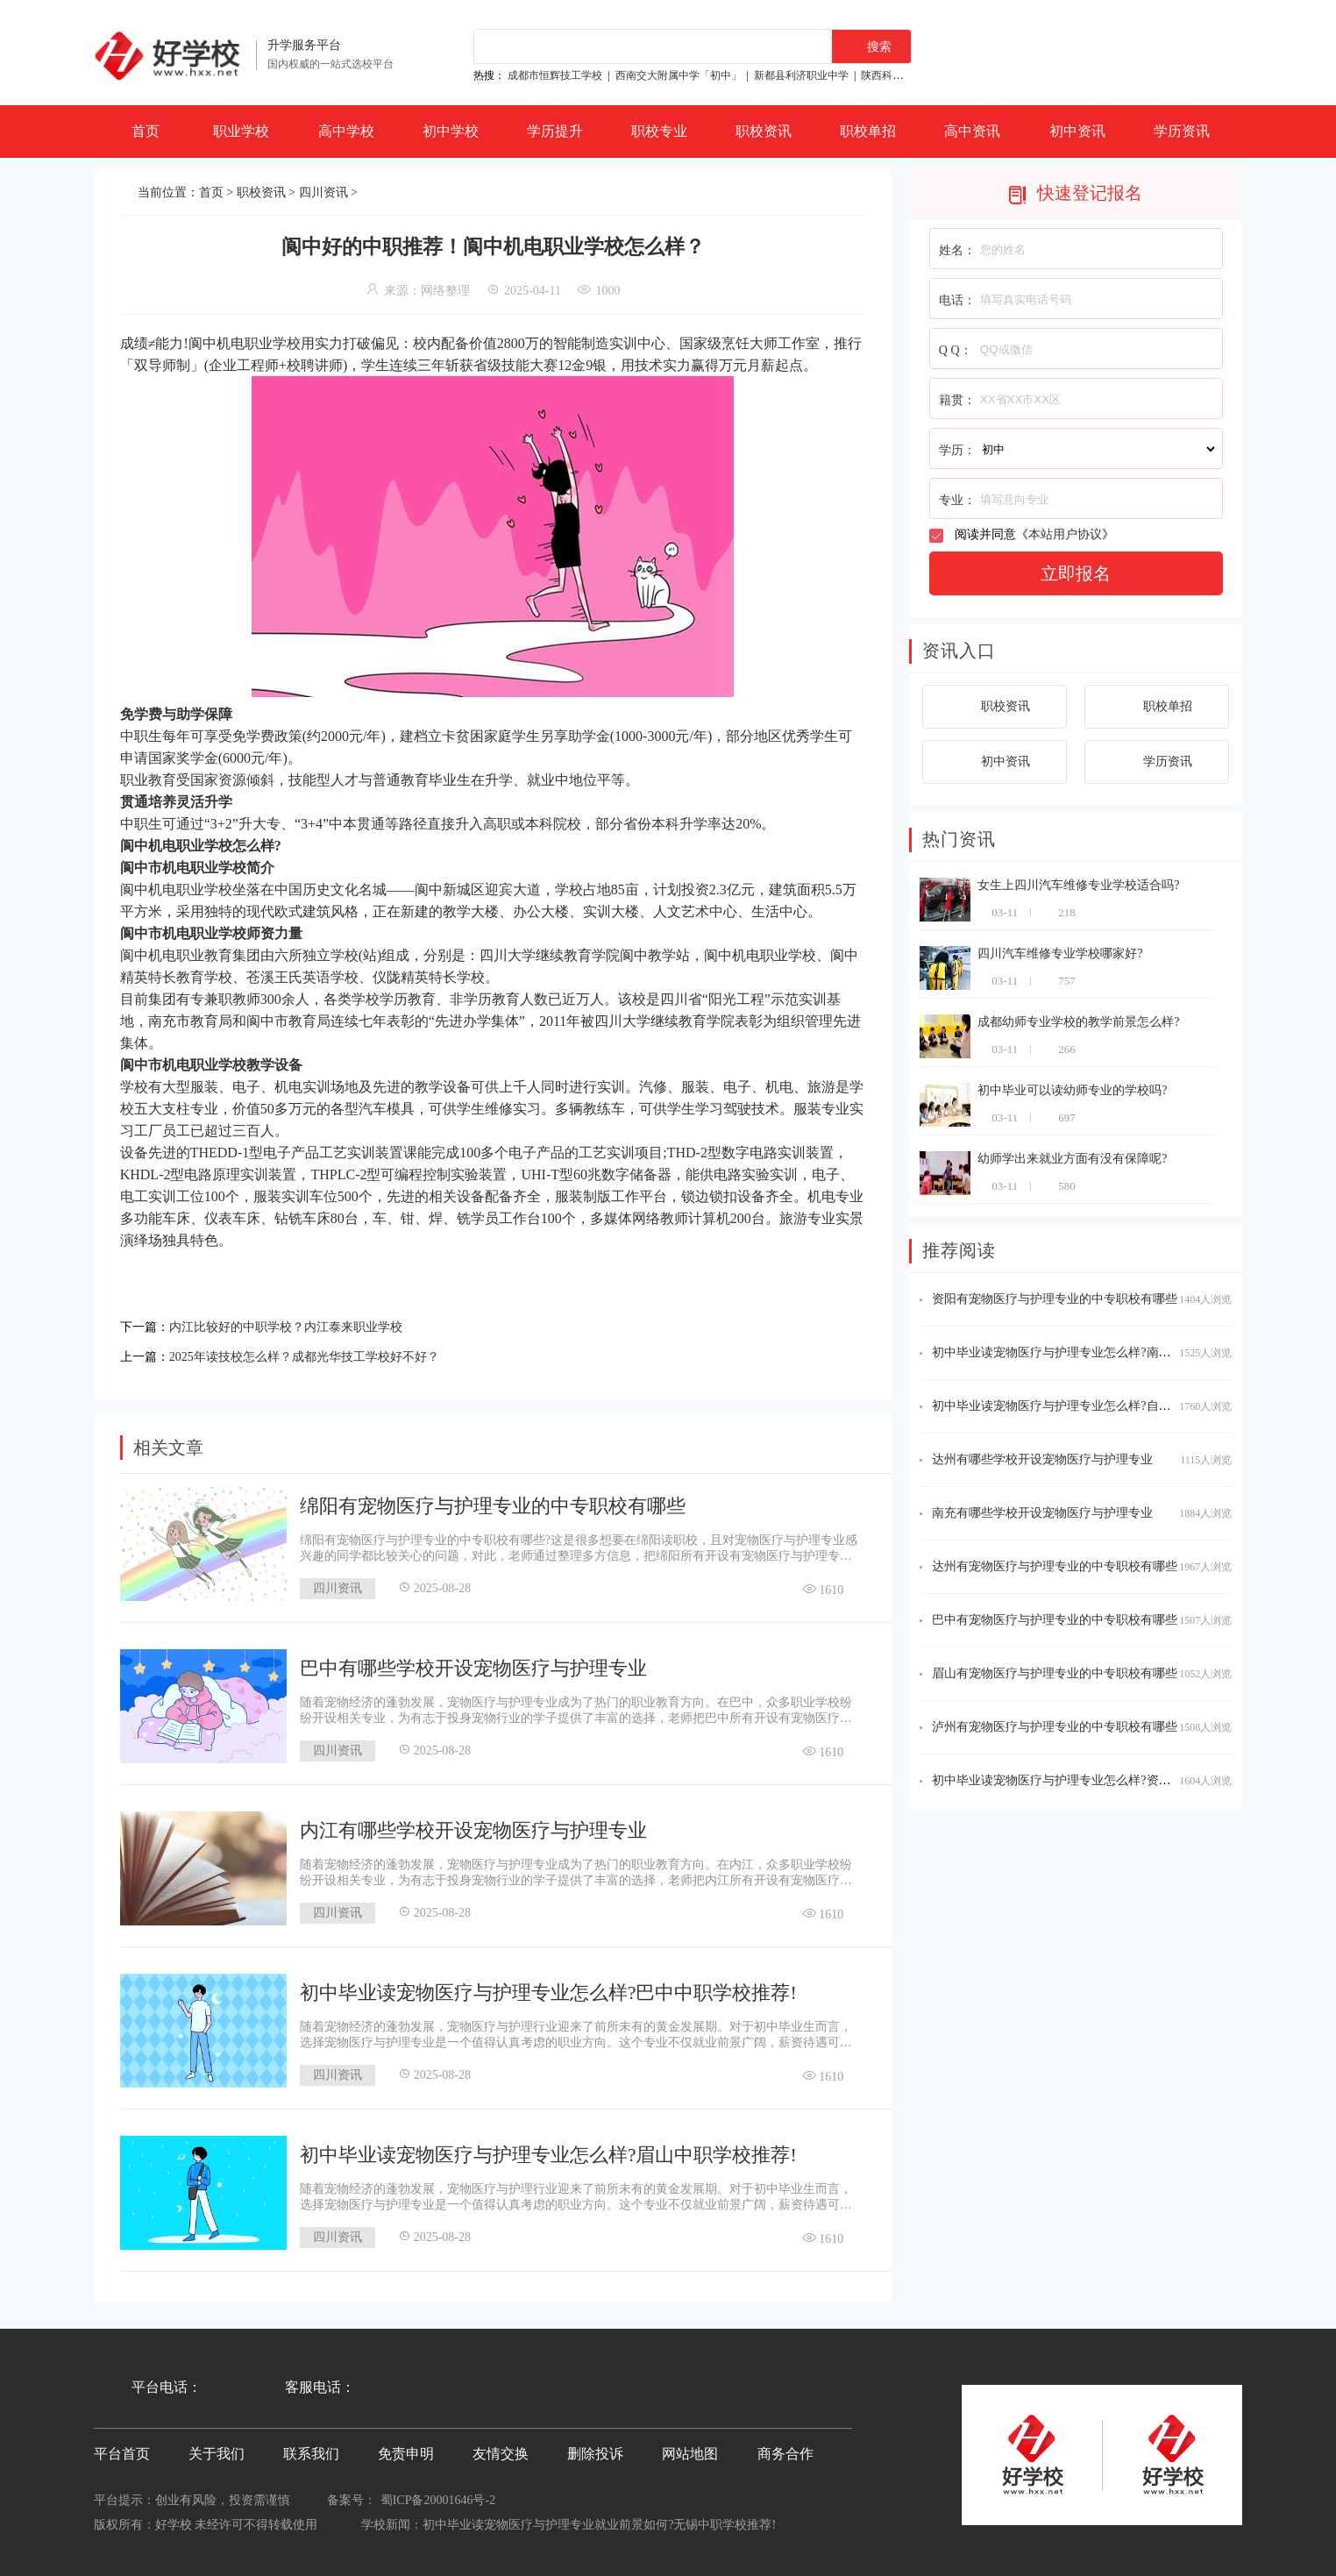 This screenshot has width=1336, height=2576. What do you see at coordinates (690, 2448) in the screenshot?
I see `网站地图` at bounding box center [690, 2448].